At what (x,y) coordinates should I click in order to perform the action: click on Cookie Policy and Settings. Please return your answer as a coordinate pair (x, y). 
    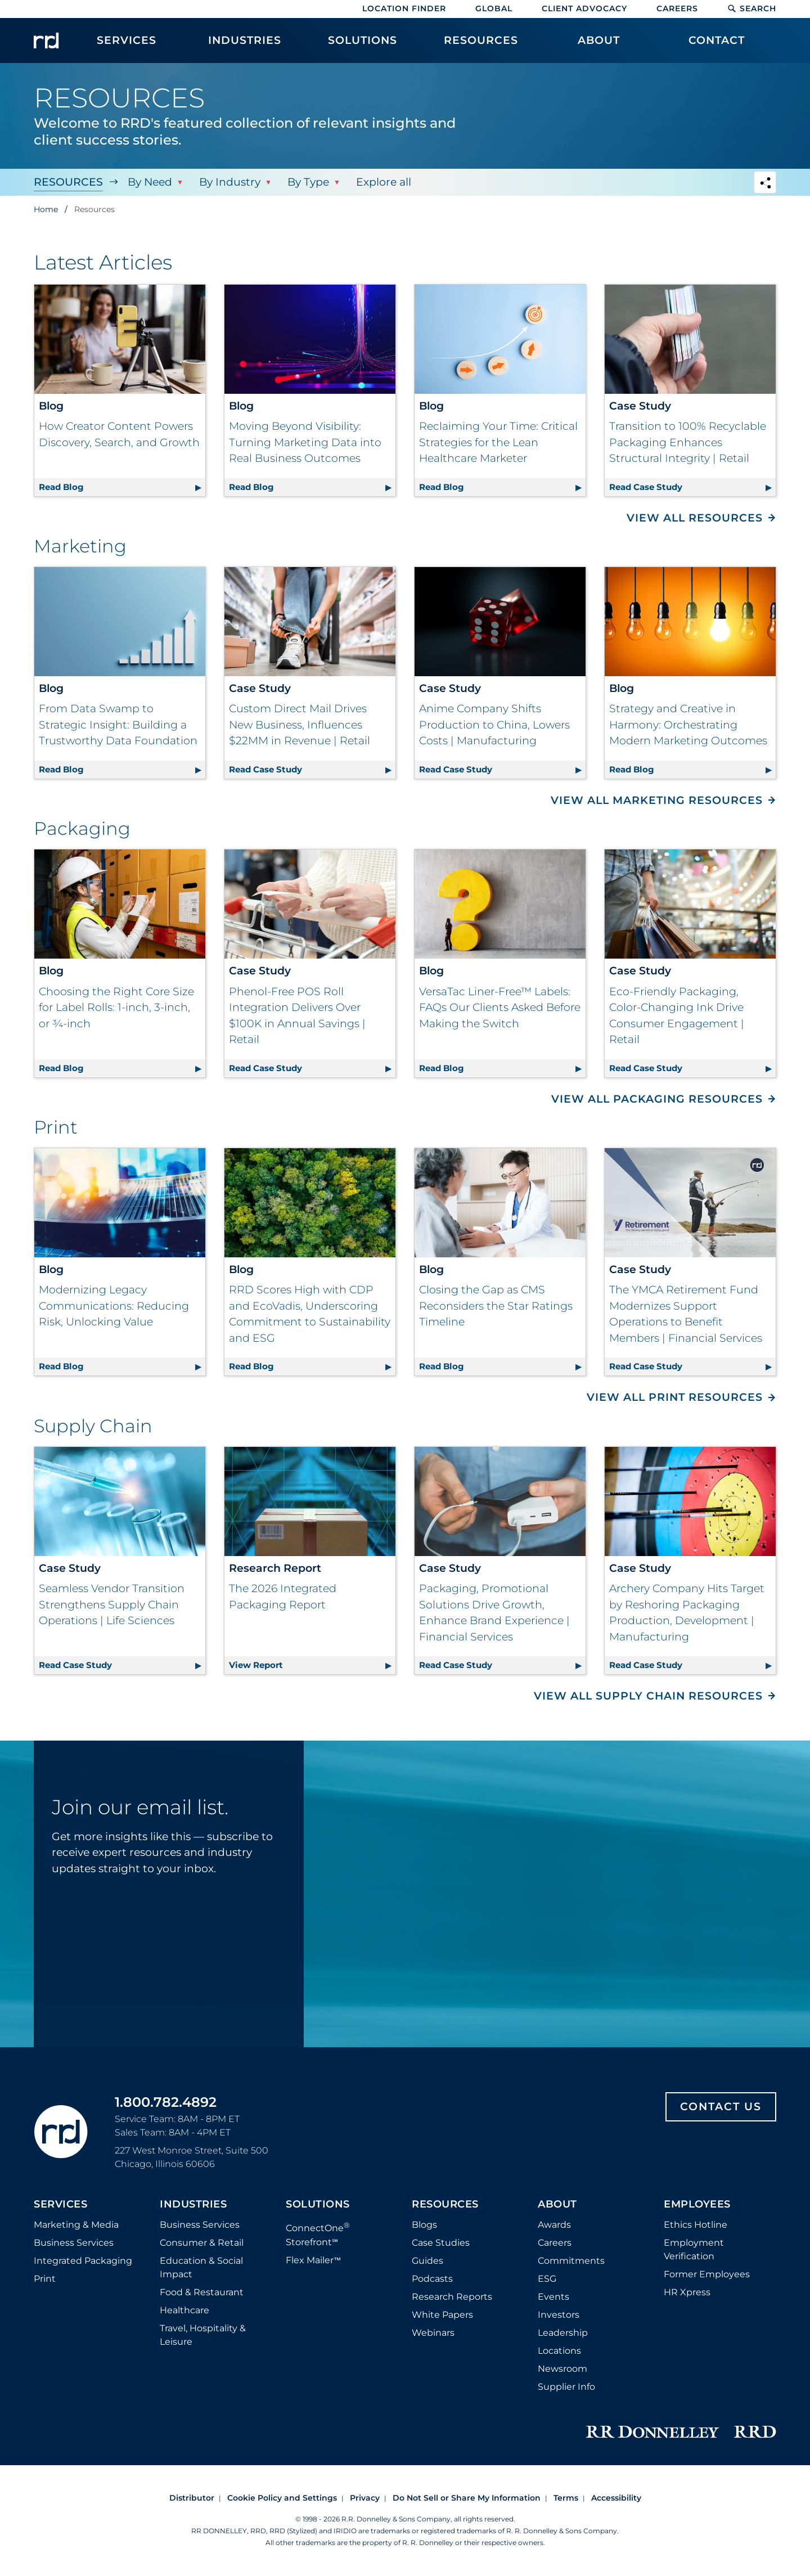
    Looking at the image, I should click on (282, 2498).